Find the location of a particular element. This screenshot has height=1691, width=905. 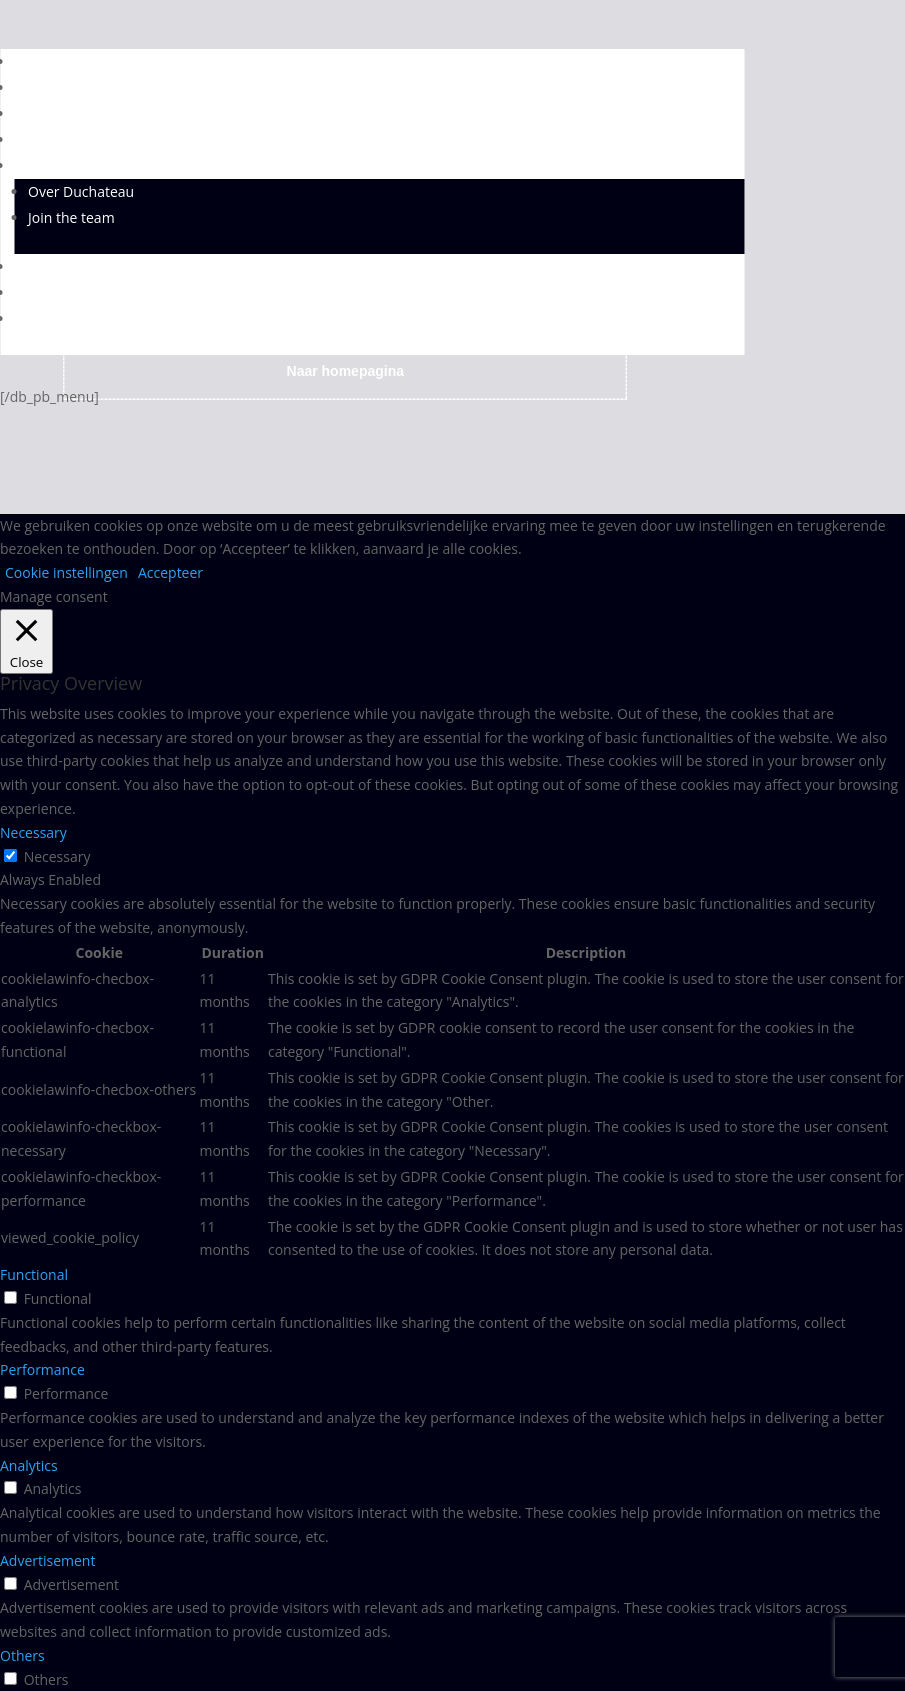

Advertisement [button] is located at coordinates (47, 1560).